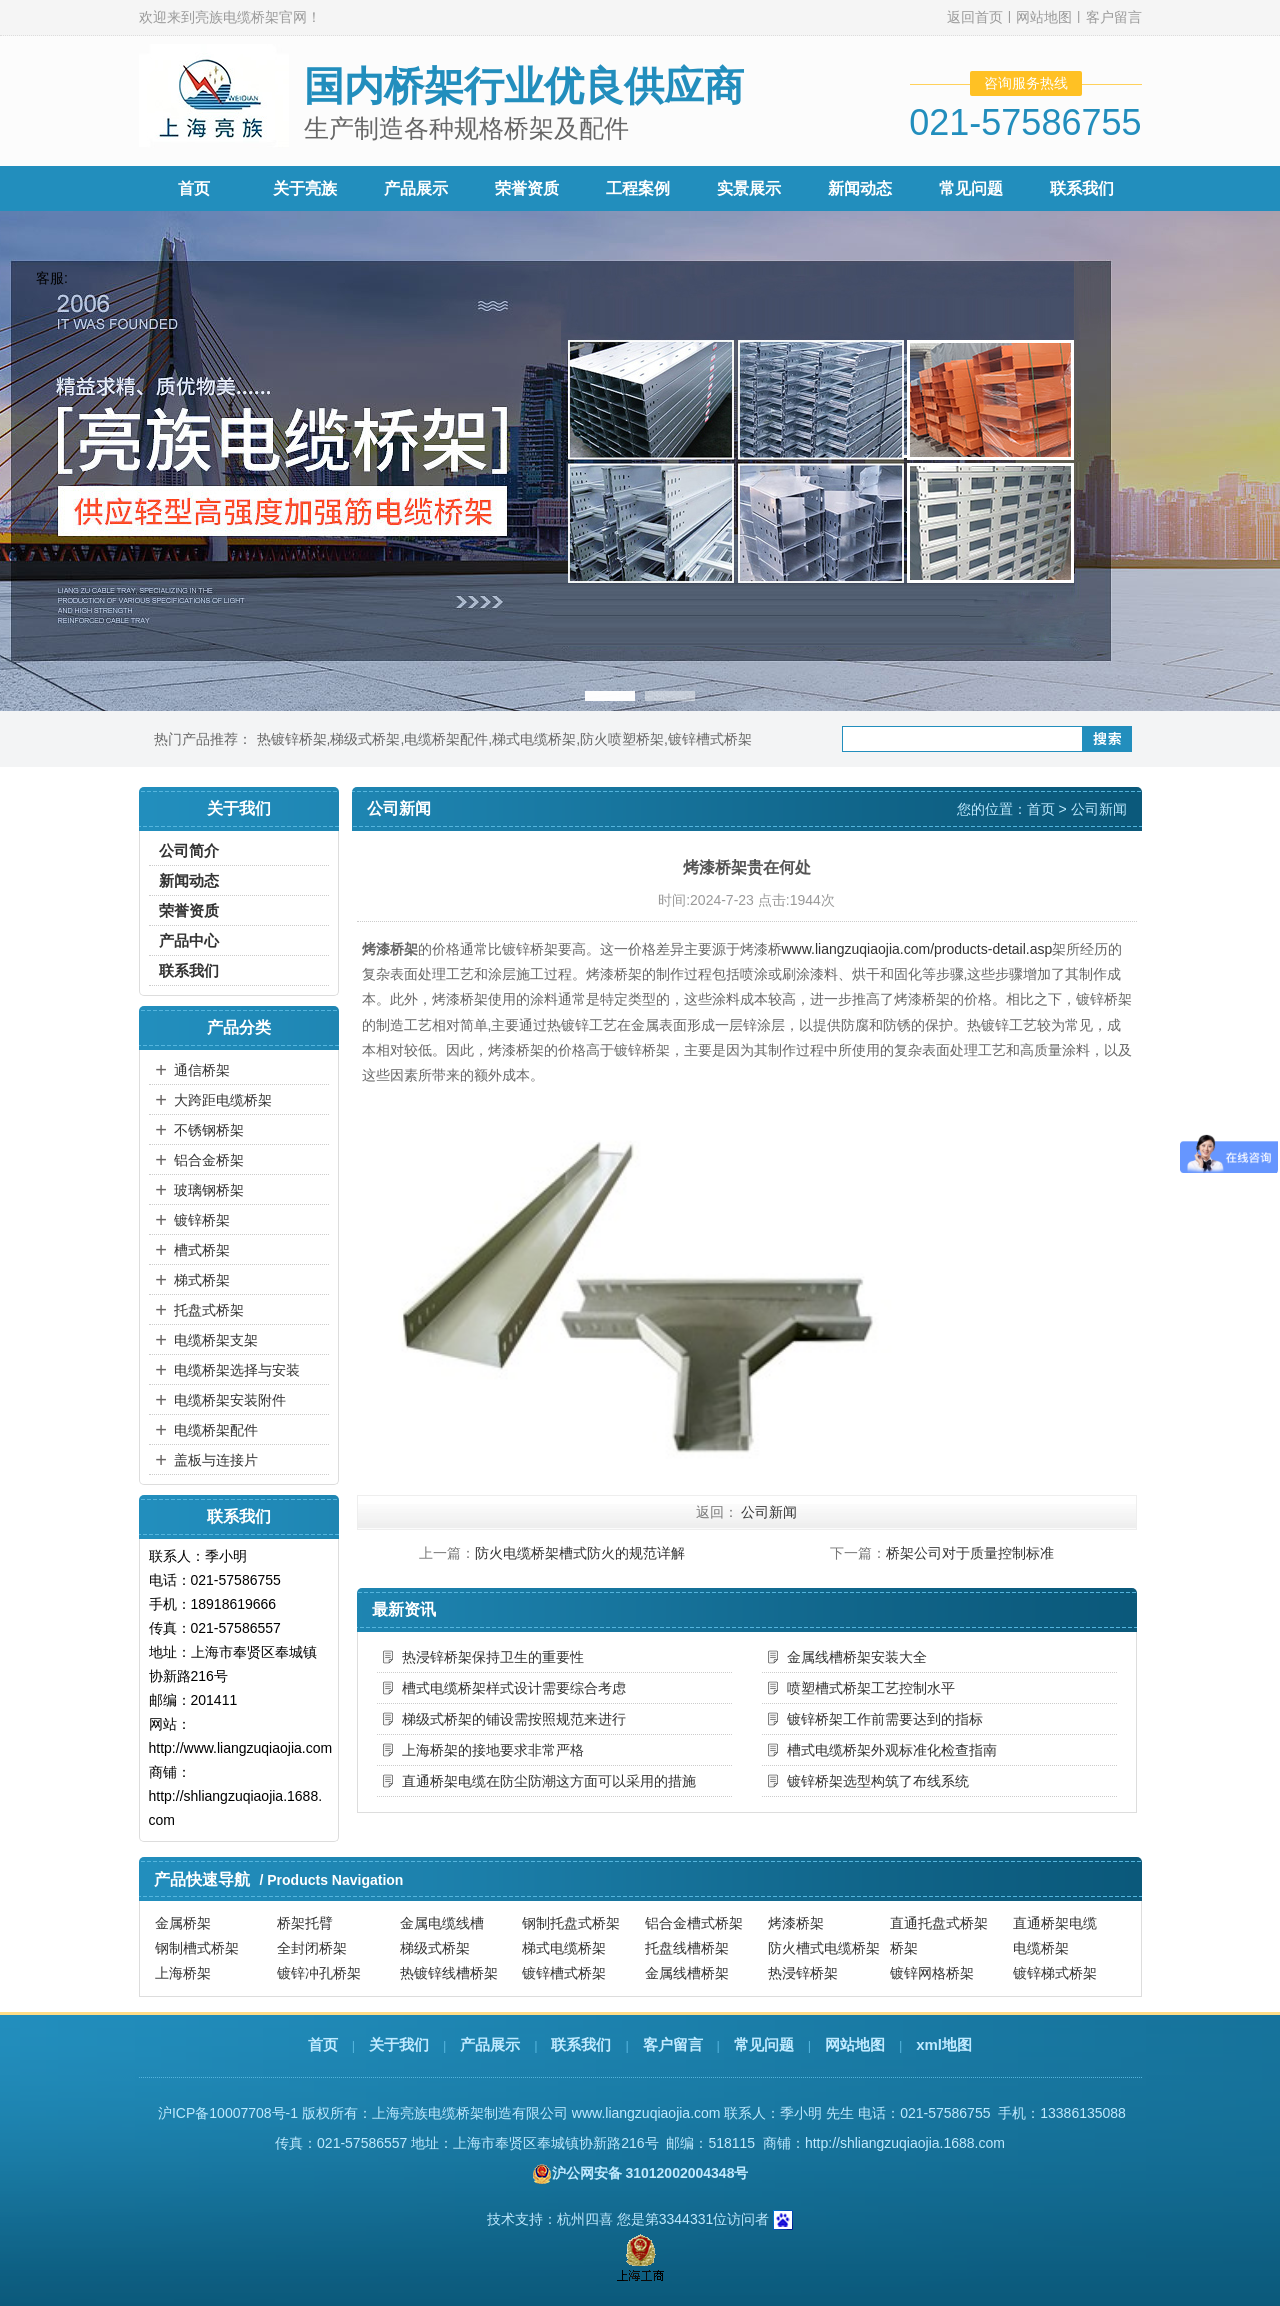 The width and height of the screenshot is (1280, 2306). Describe the element at coordinates (534, 739) in the screenshot. I see `梯式电缆桥架` at that location.